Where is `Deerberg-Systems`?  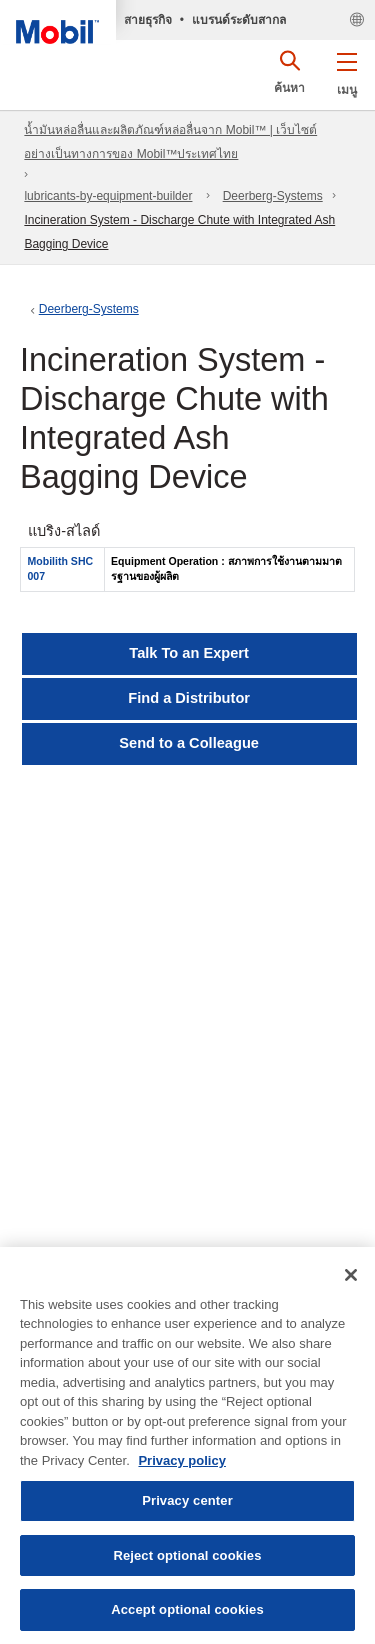
Deerberg-Systems is located at coordinates (273, 196).